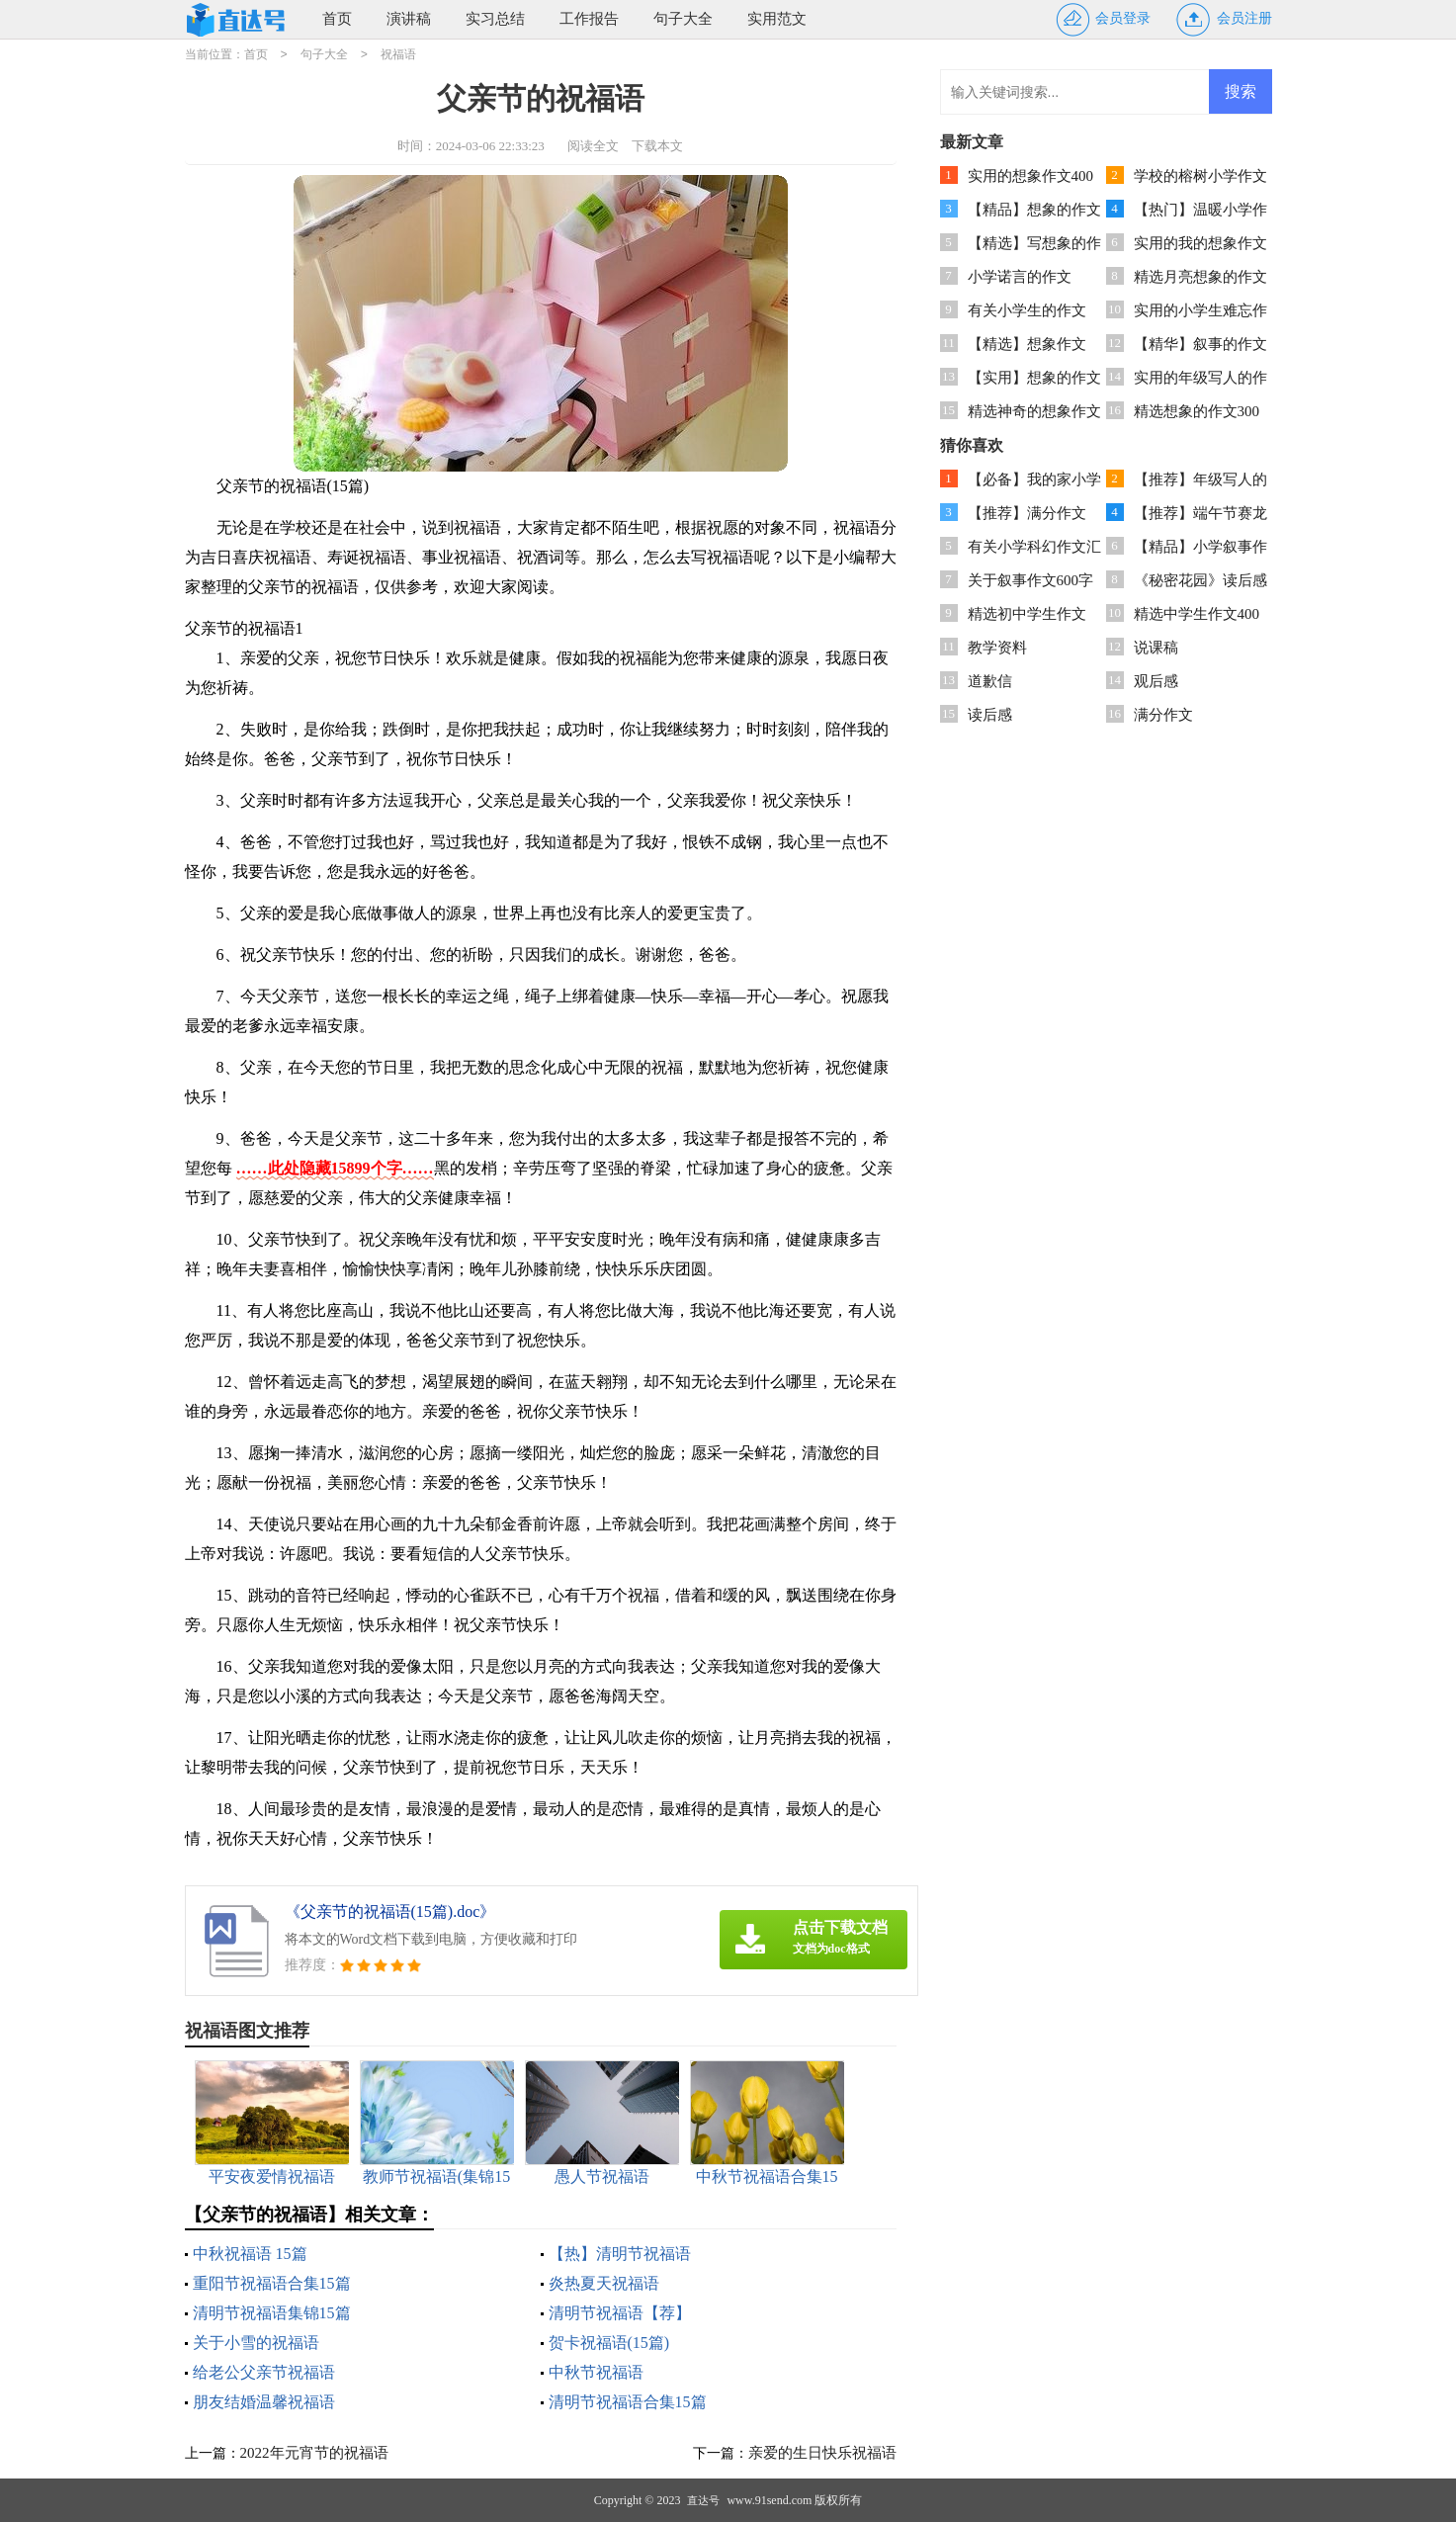 This screenshot has height=2522, width=1456. What do you see at coordinates (314, 2453) in the screenshot?
I see `2022年元宵节的祝福语` at bounding box center [314, 2453].